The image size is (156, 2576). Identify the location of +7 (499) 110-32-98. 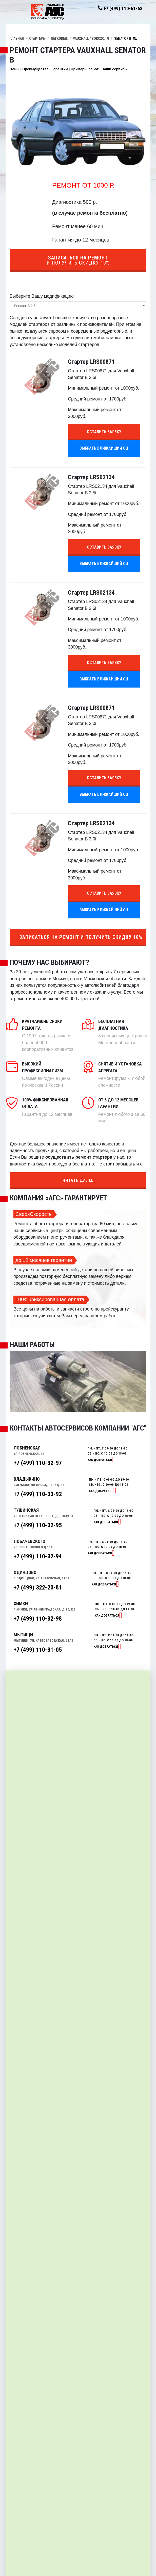
(38, 1618).